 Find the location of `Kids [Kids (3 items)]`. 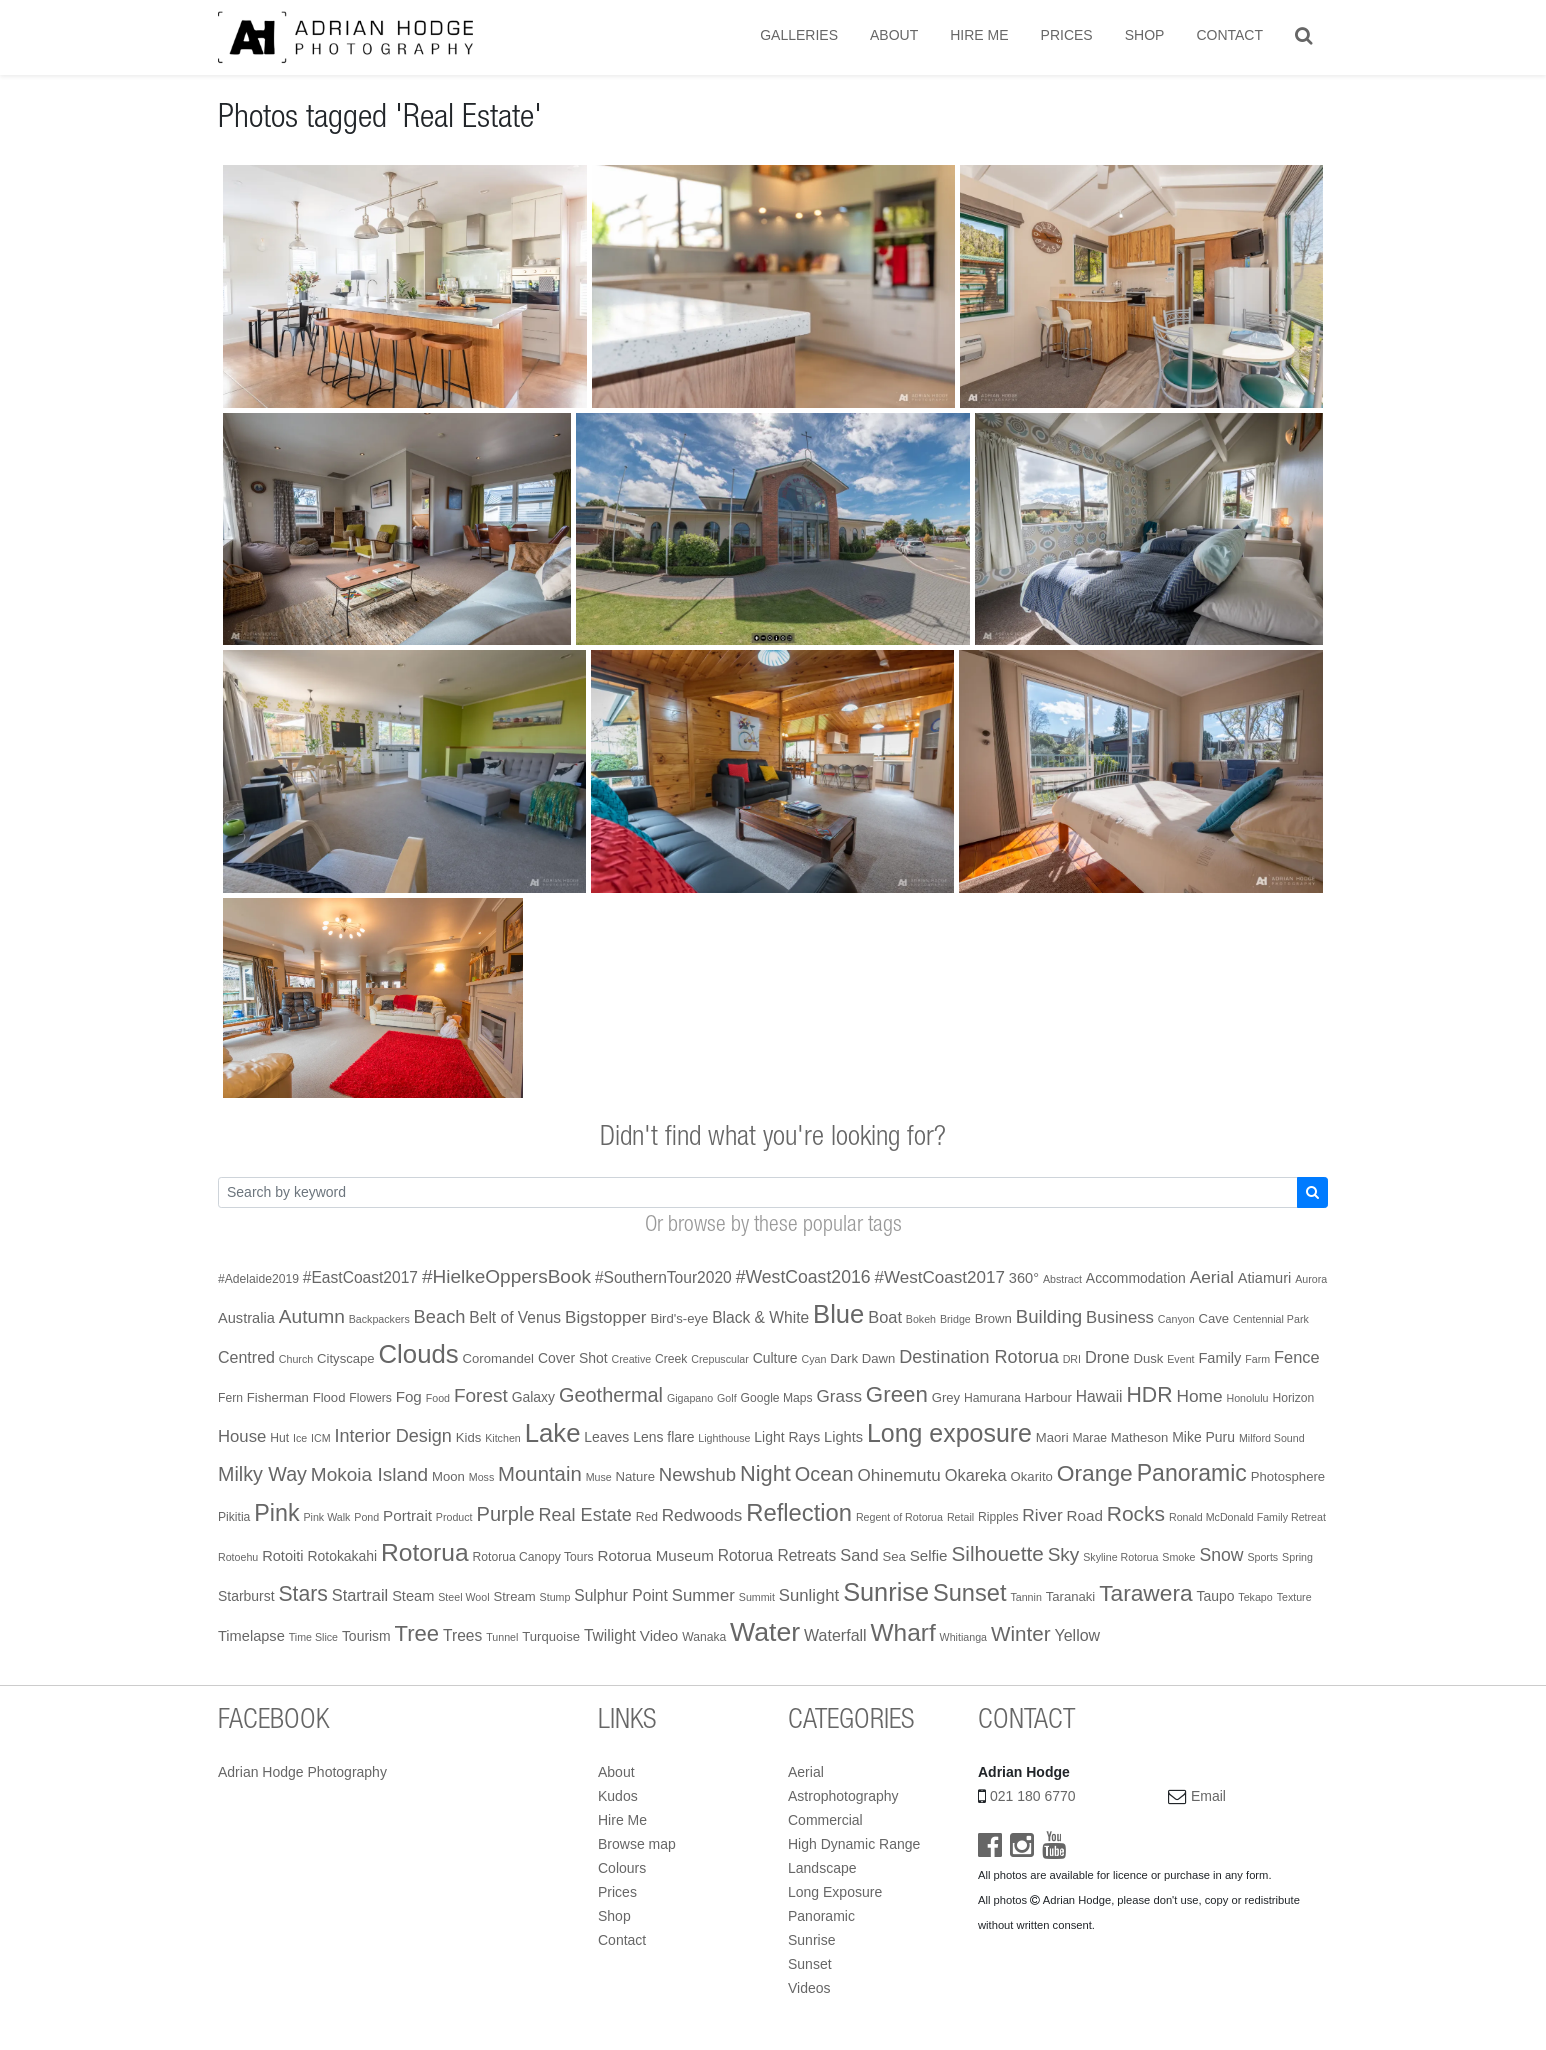

Kids [Kids (3 items)] is located at coordinates (469, 1437).